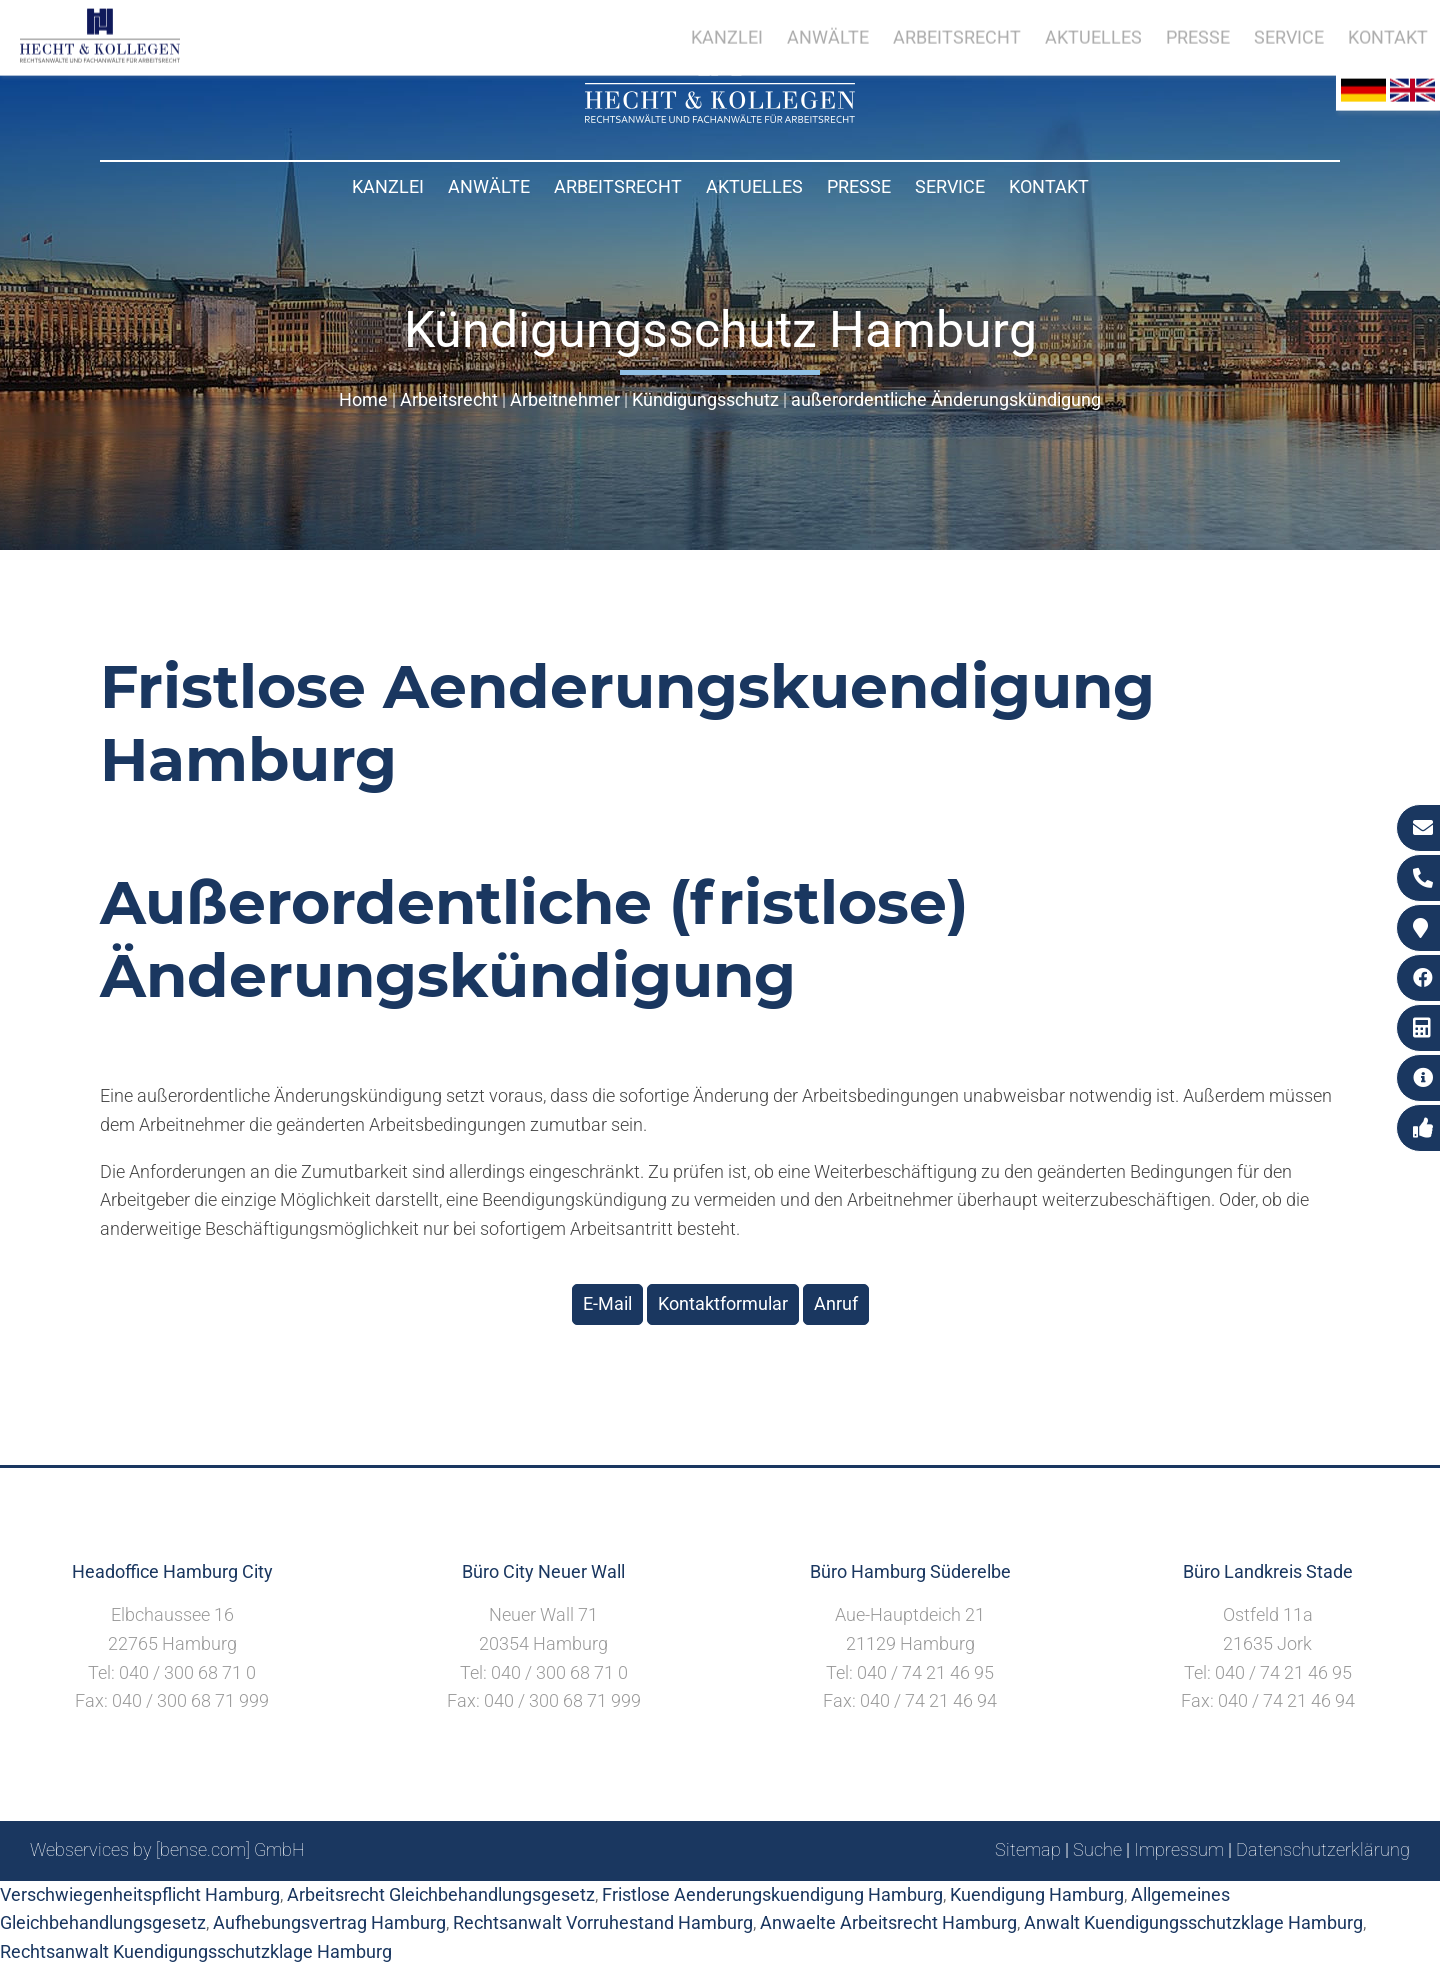 This screenshot has width=1440, height=1967. I want to click on E-Mail, so click(607, 1303).